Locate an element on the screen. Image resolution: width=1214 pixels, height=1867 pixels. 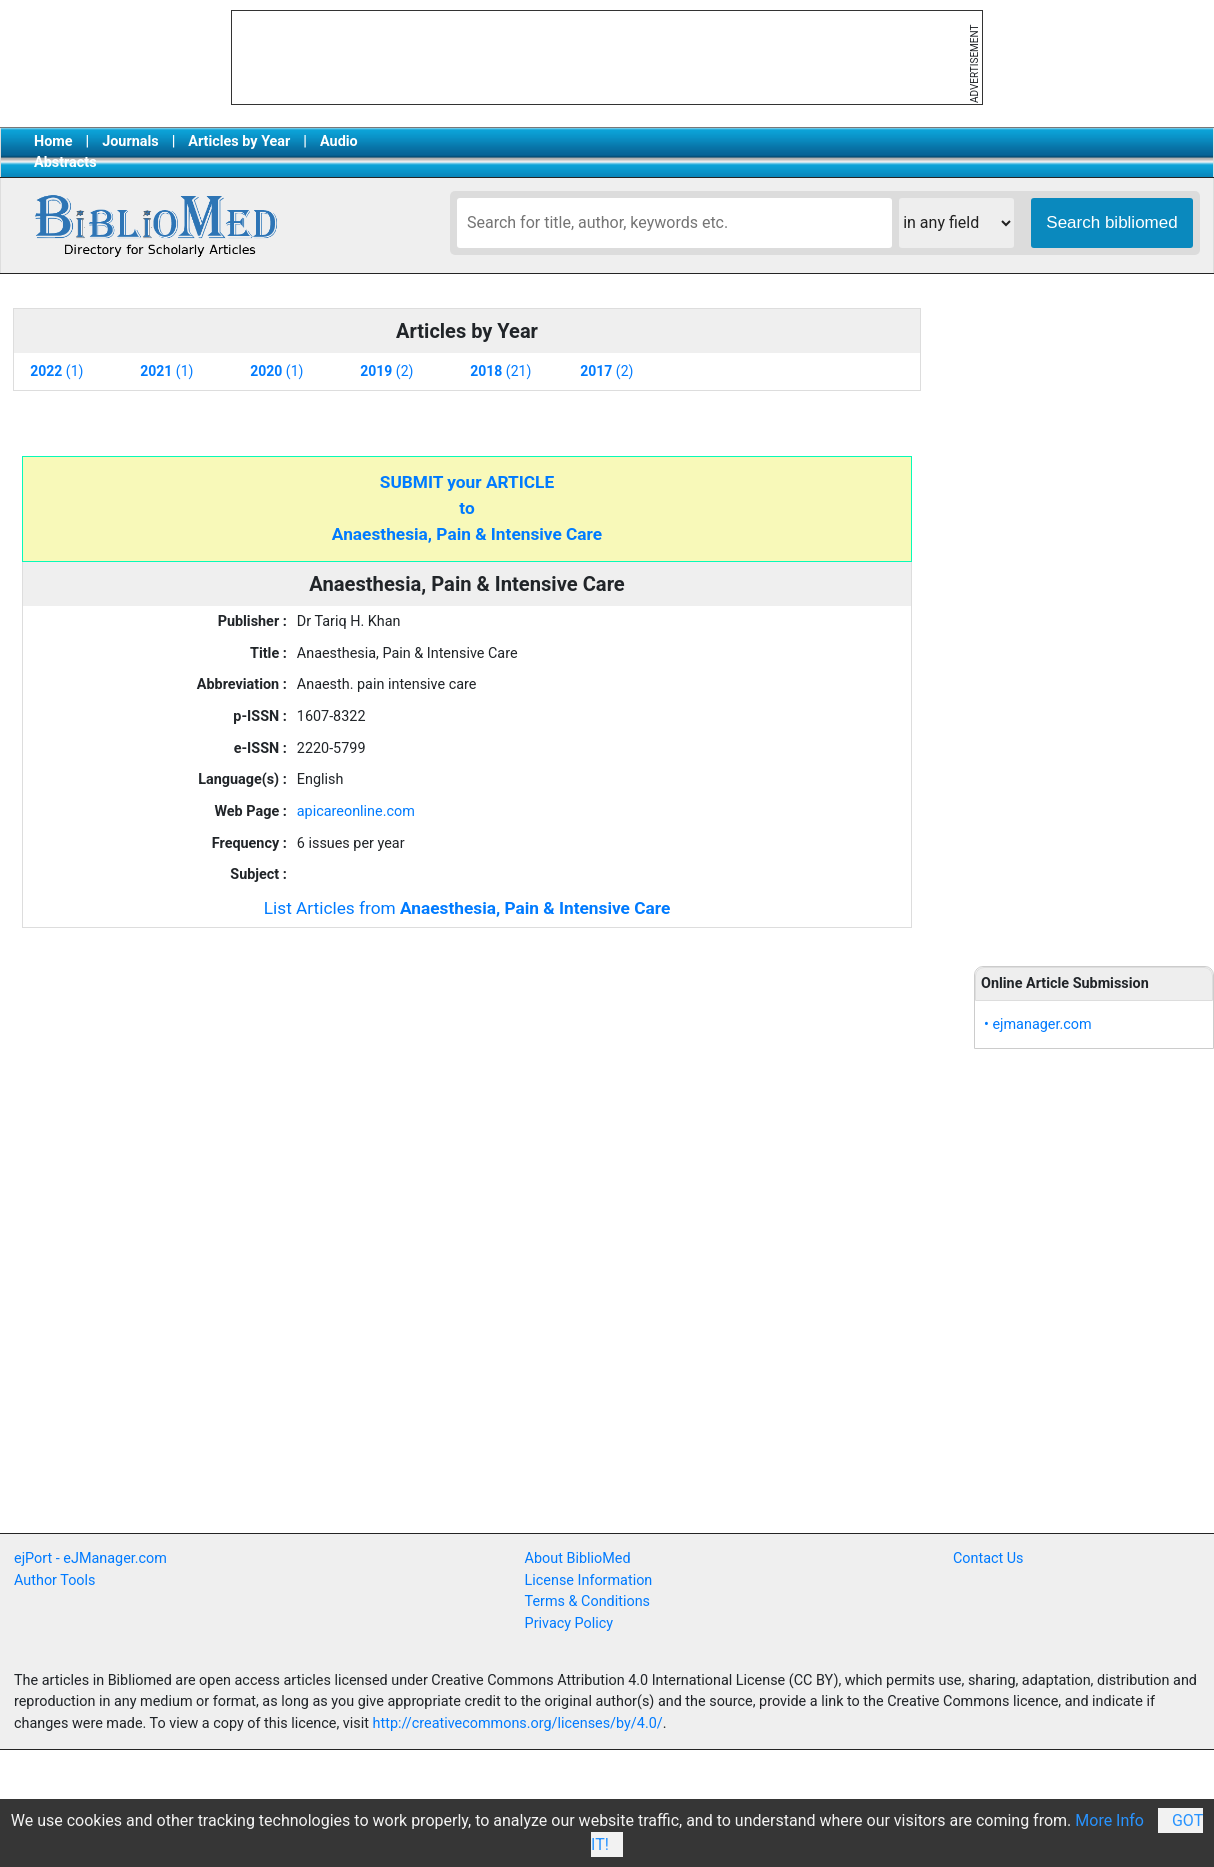
Articles by Year is located at coordinates (239, 141).